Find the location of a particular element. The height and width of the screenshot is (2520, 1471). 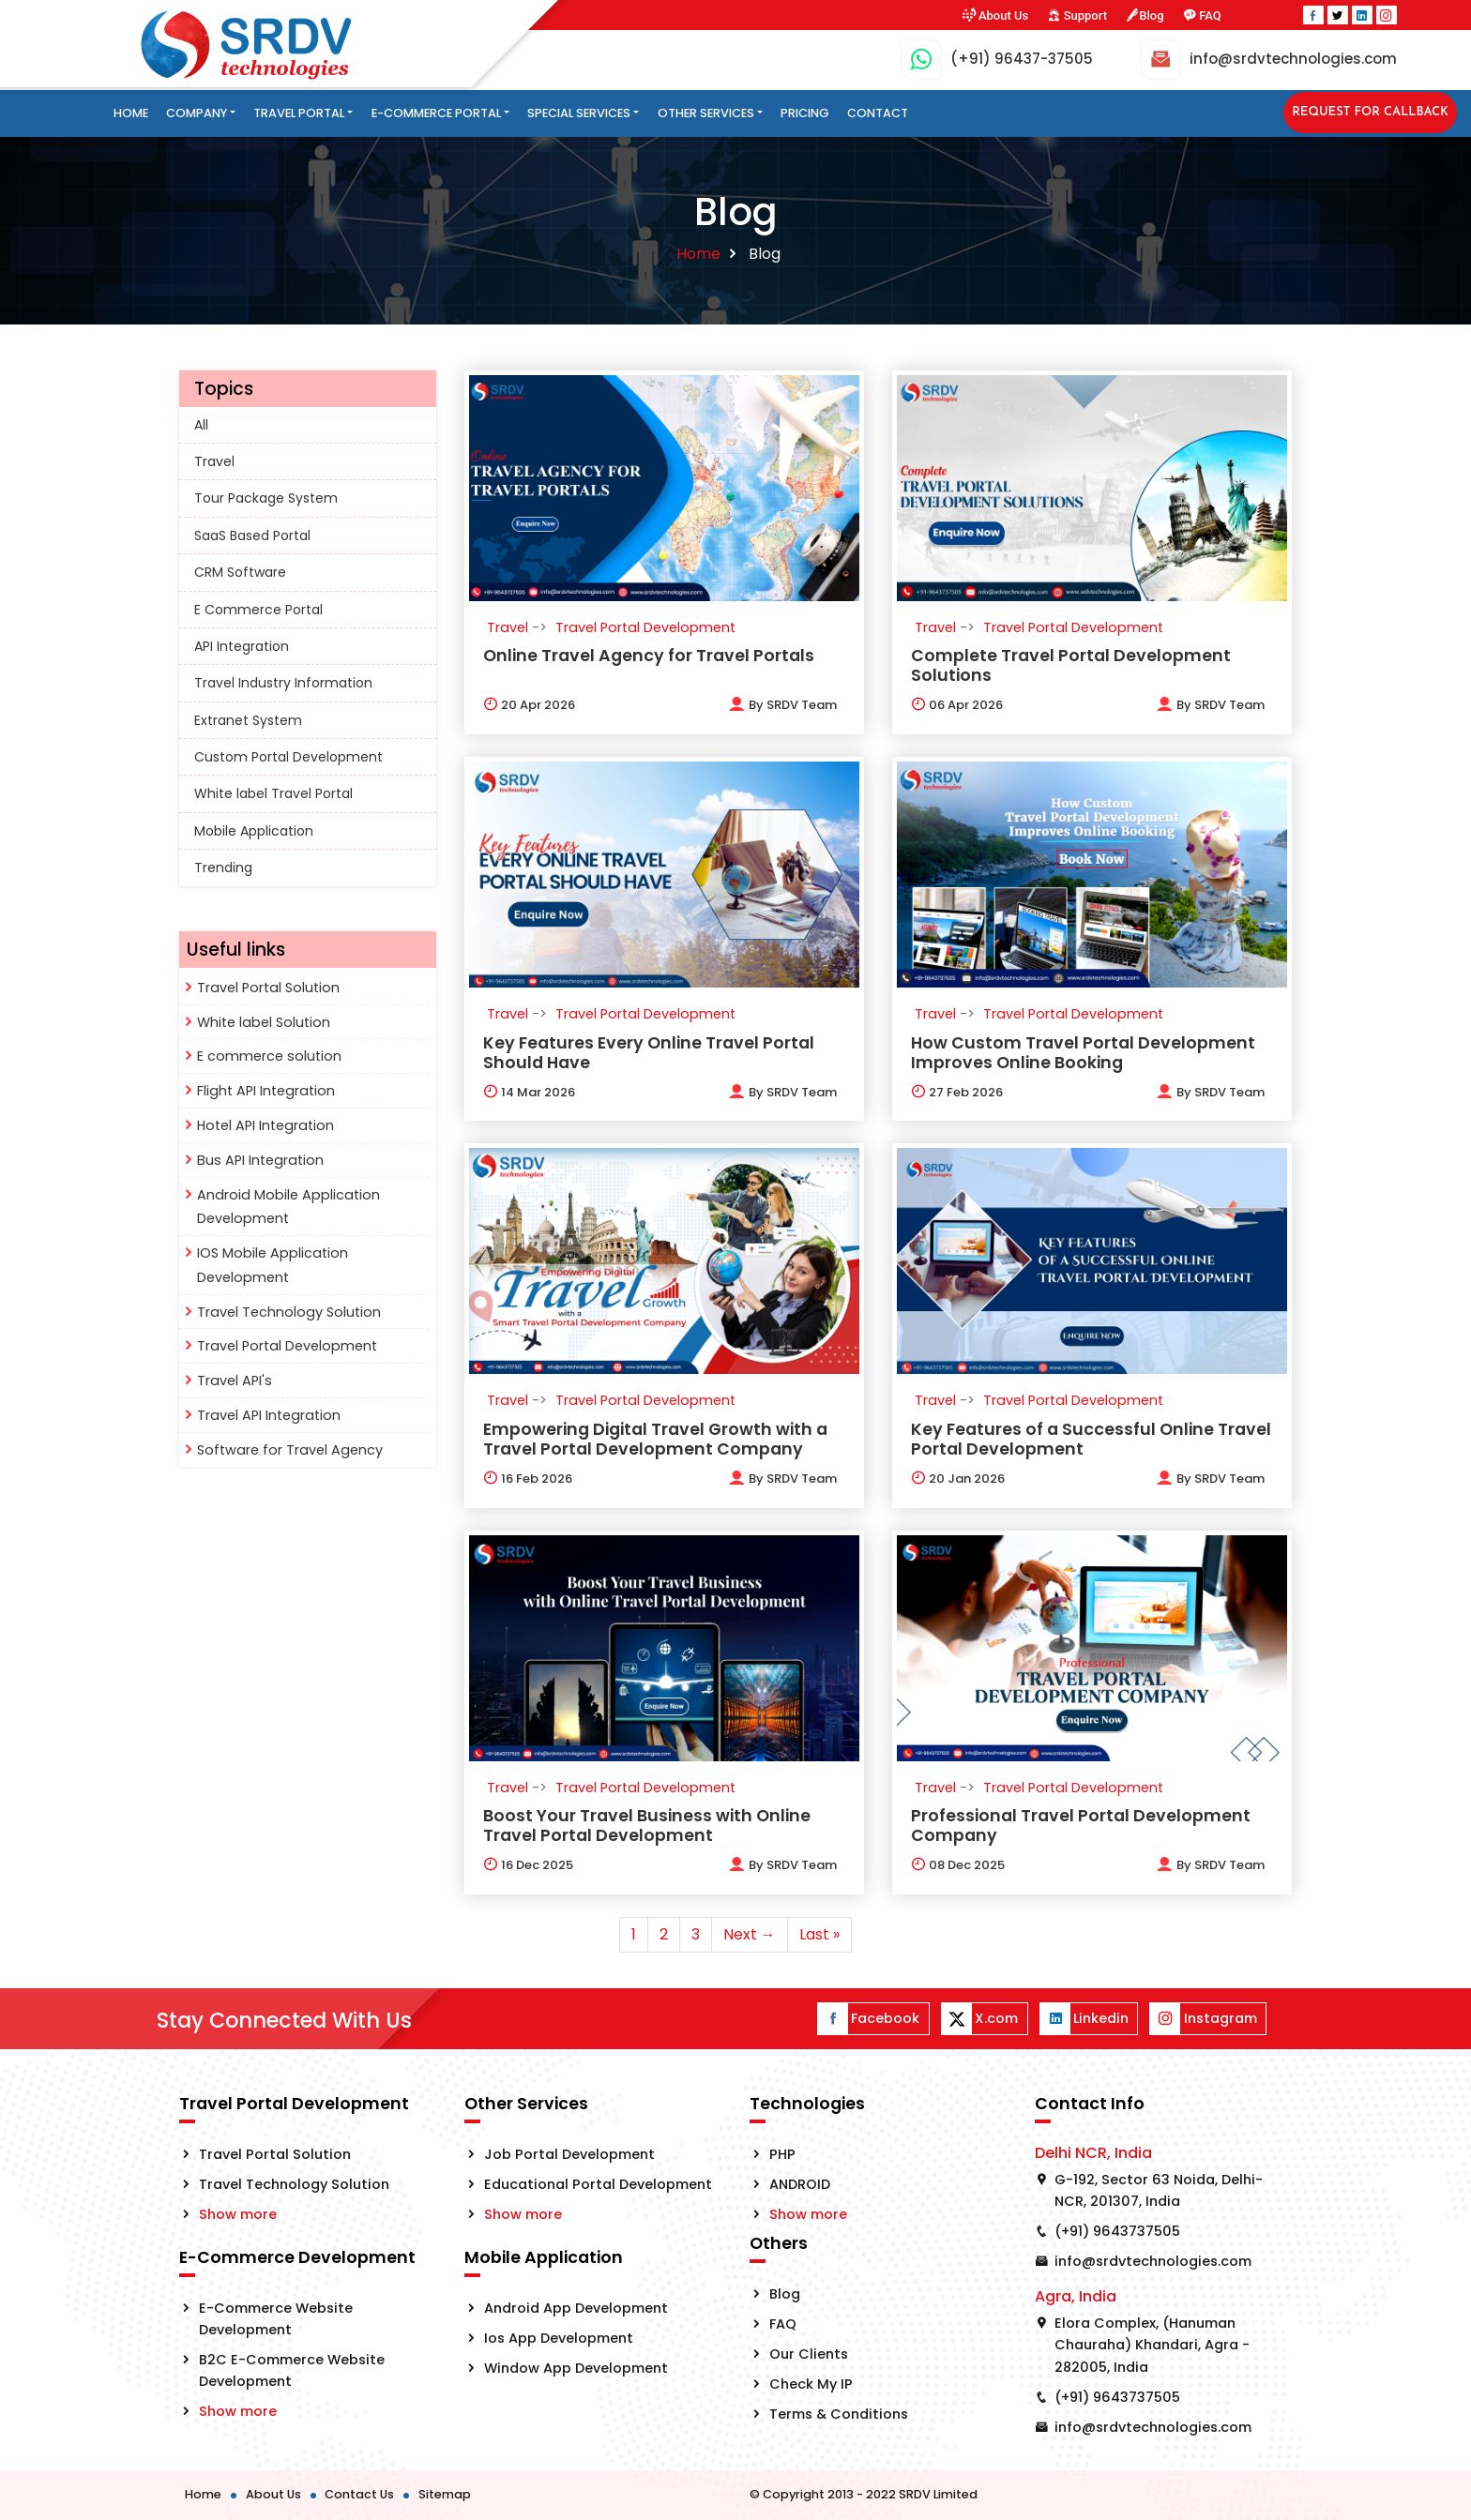

Other Services is located at coordinates (706, 113).